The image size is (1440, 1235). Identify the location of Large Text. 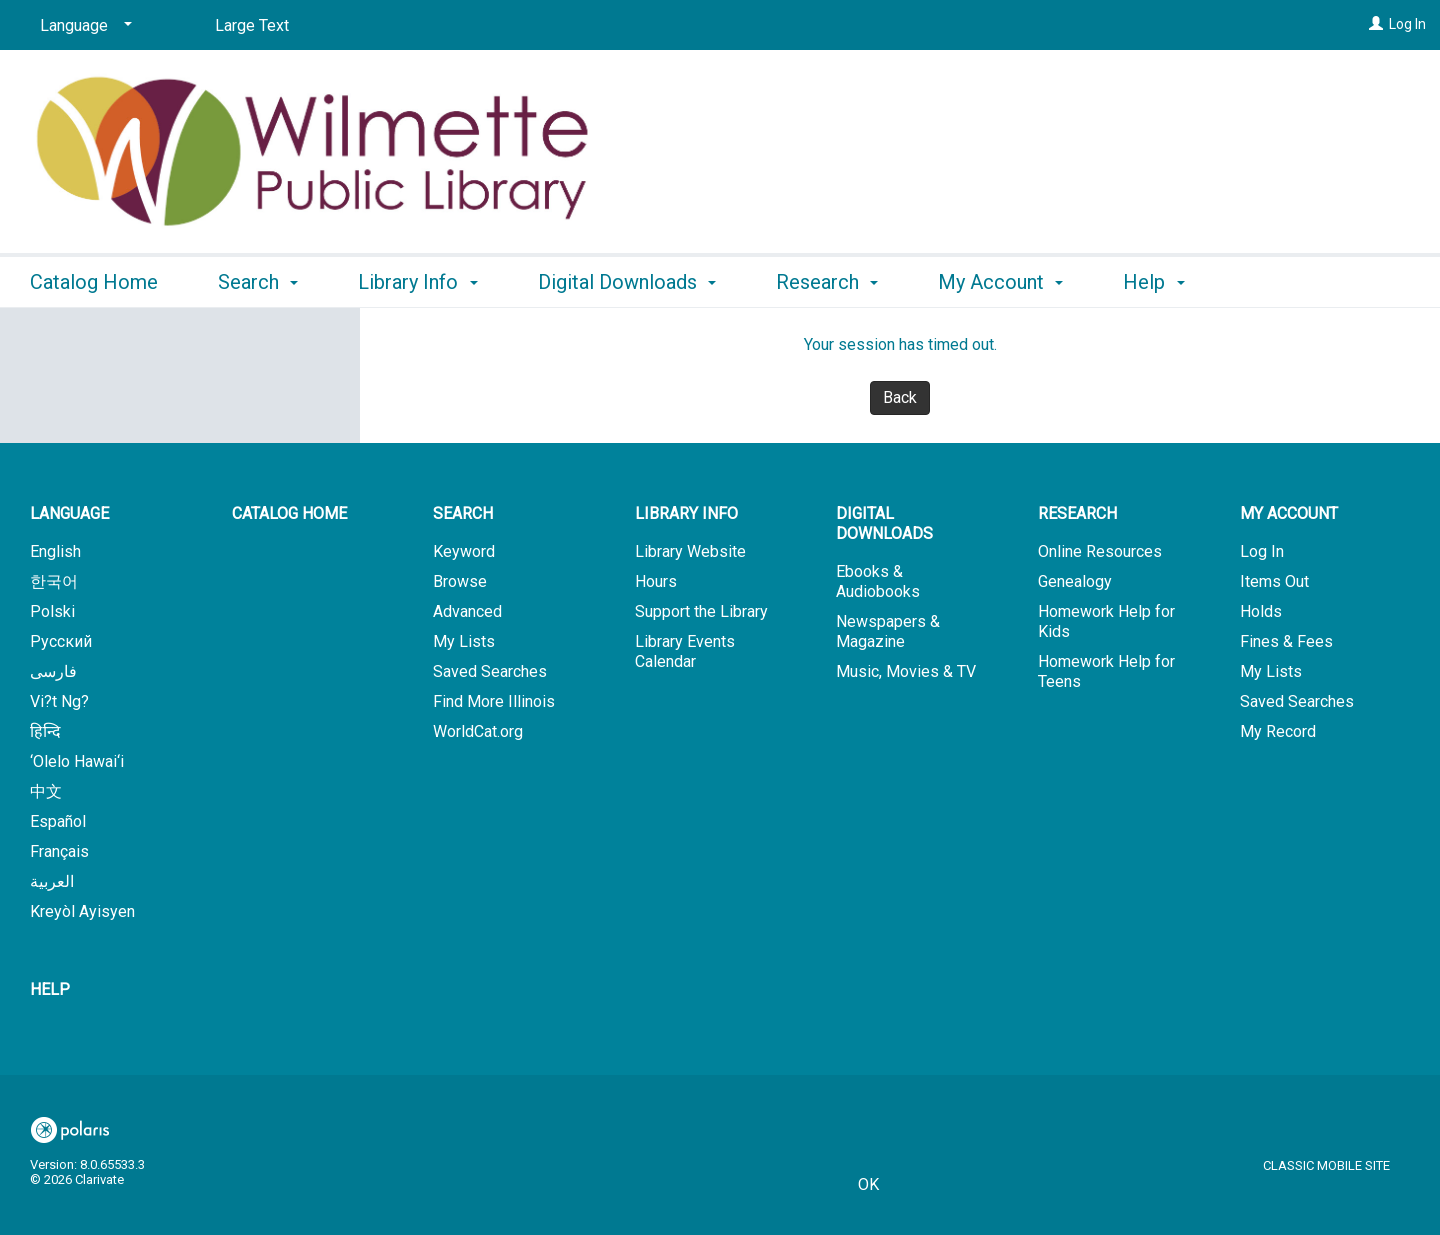
(252, 25).